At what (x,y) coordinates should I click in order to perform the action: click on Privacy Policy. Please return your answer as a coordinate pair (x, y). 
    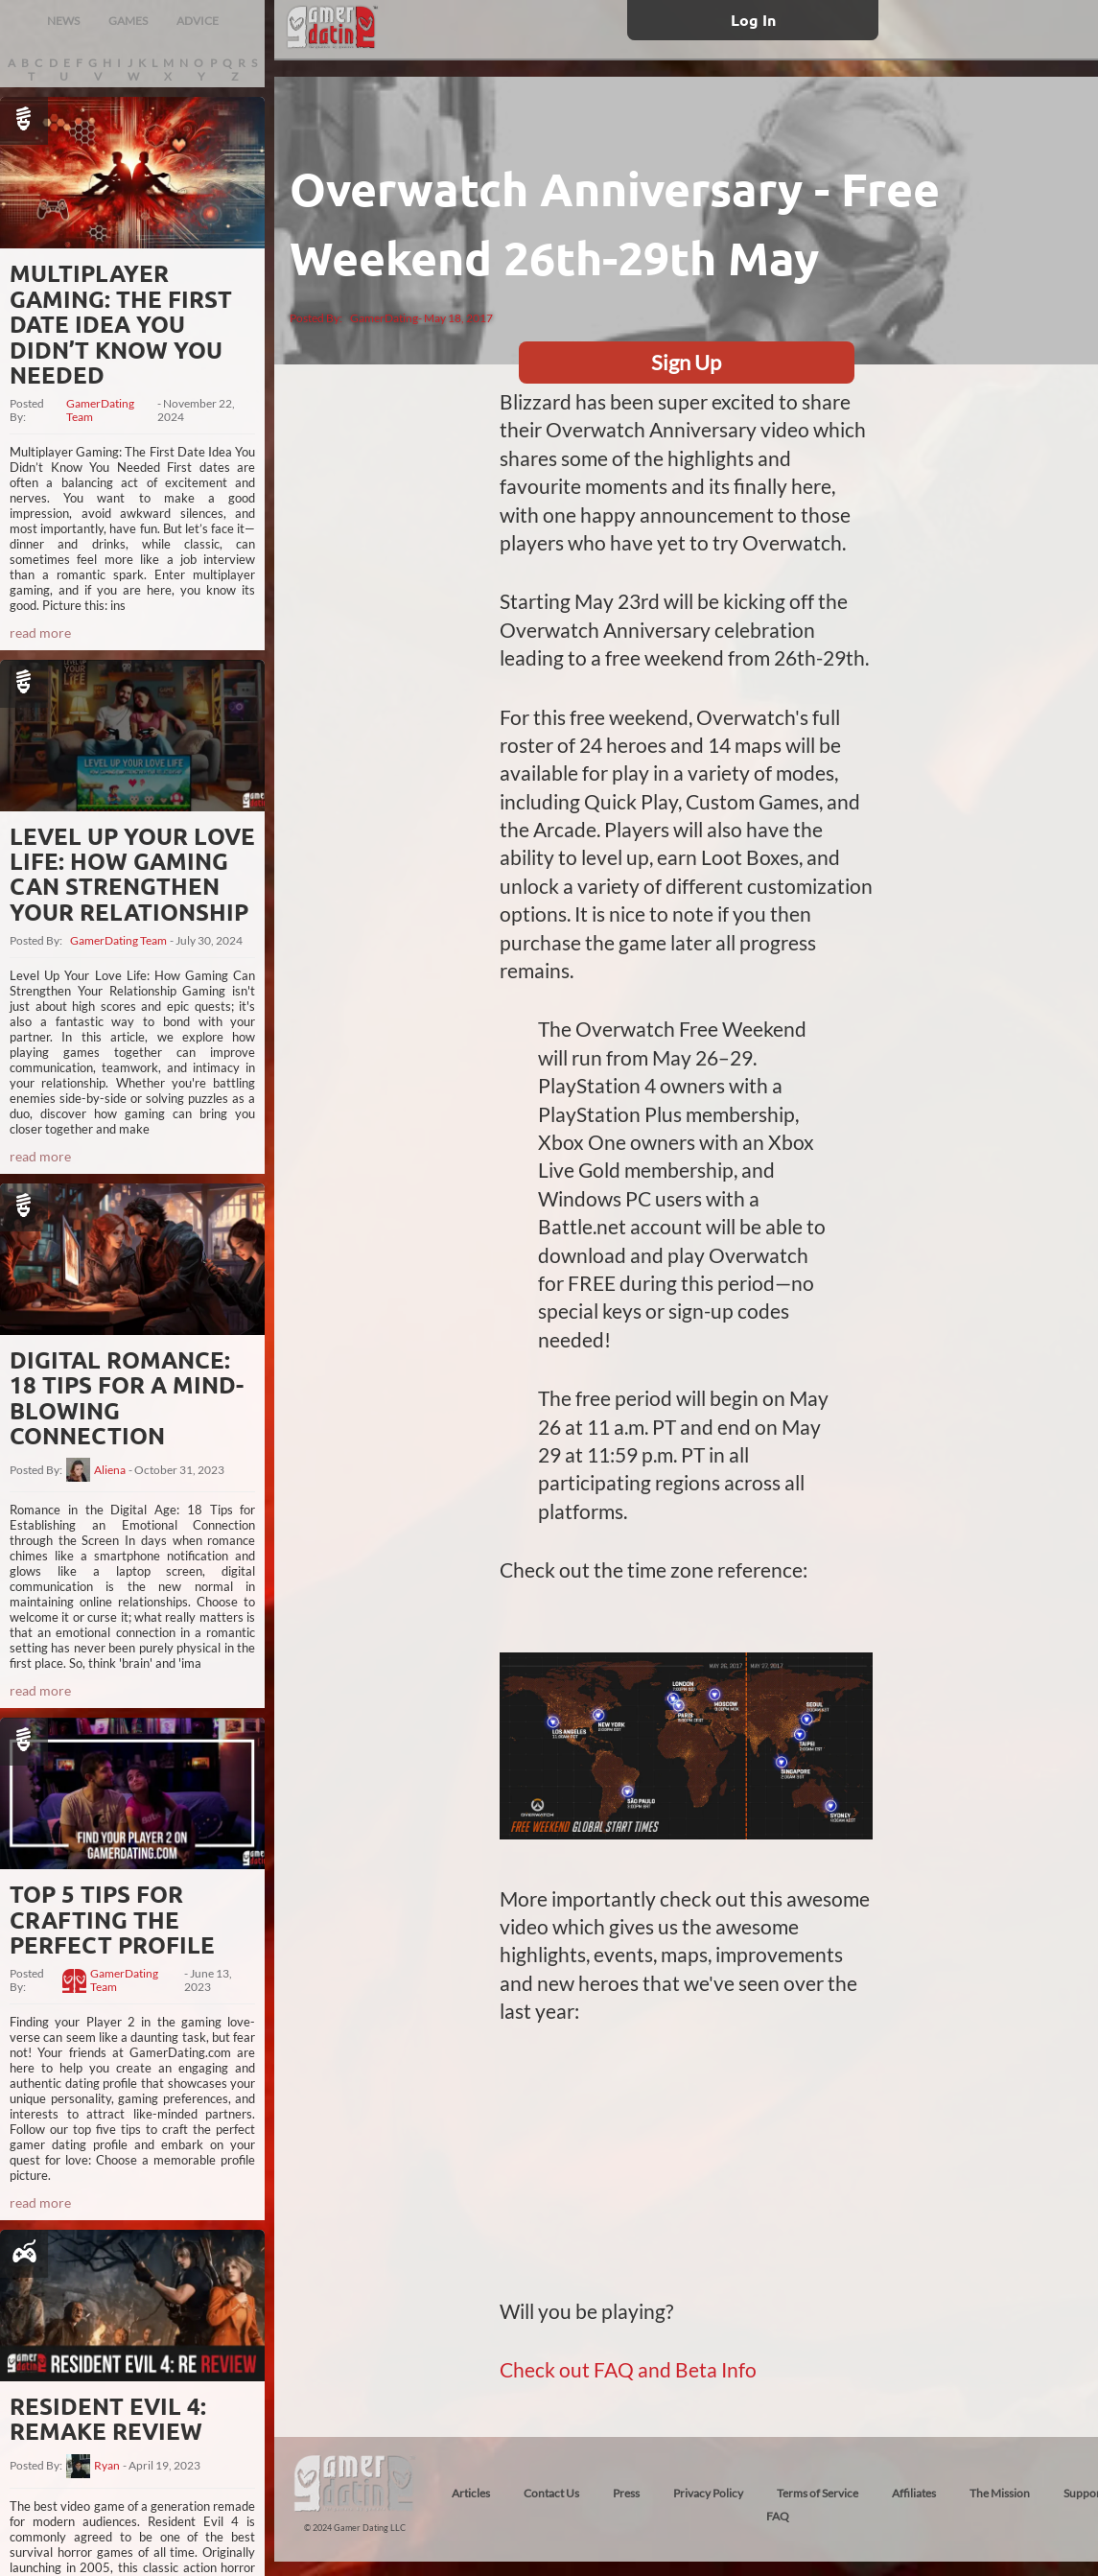
    Looking at the image, I should click on (708, 2493).